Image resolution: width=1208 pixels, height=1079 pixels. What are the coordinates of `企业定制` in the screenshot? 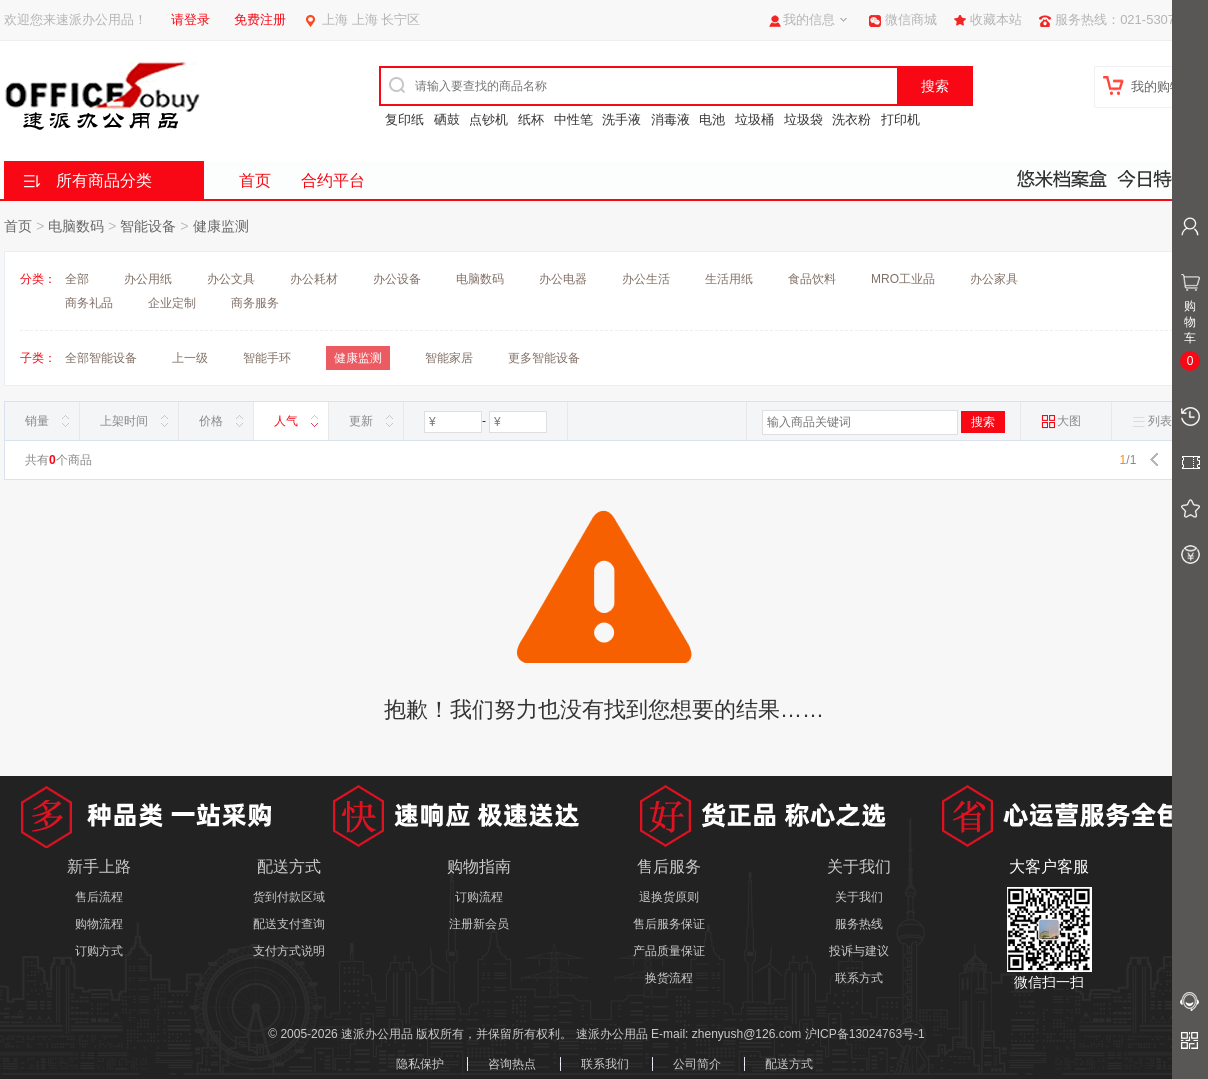 It's located at (172, 303).